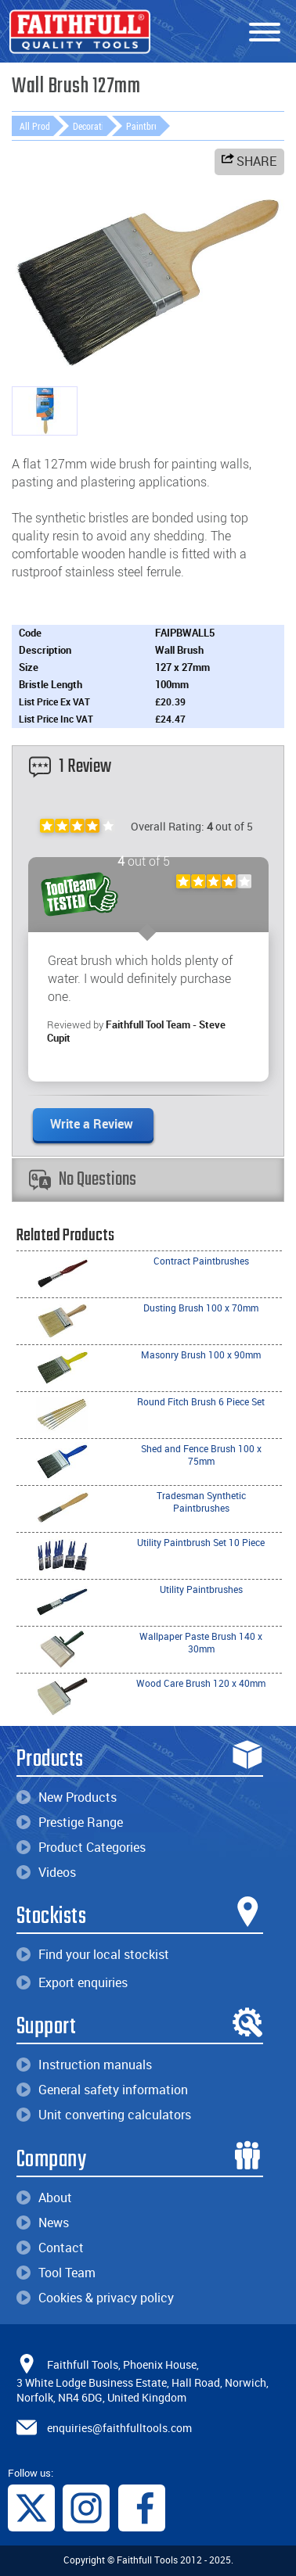  Describe the element at coordinates (42, 2222) in the screenshot. I see `News` at that location.